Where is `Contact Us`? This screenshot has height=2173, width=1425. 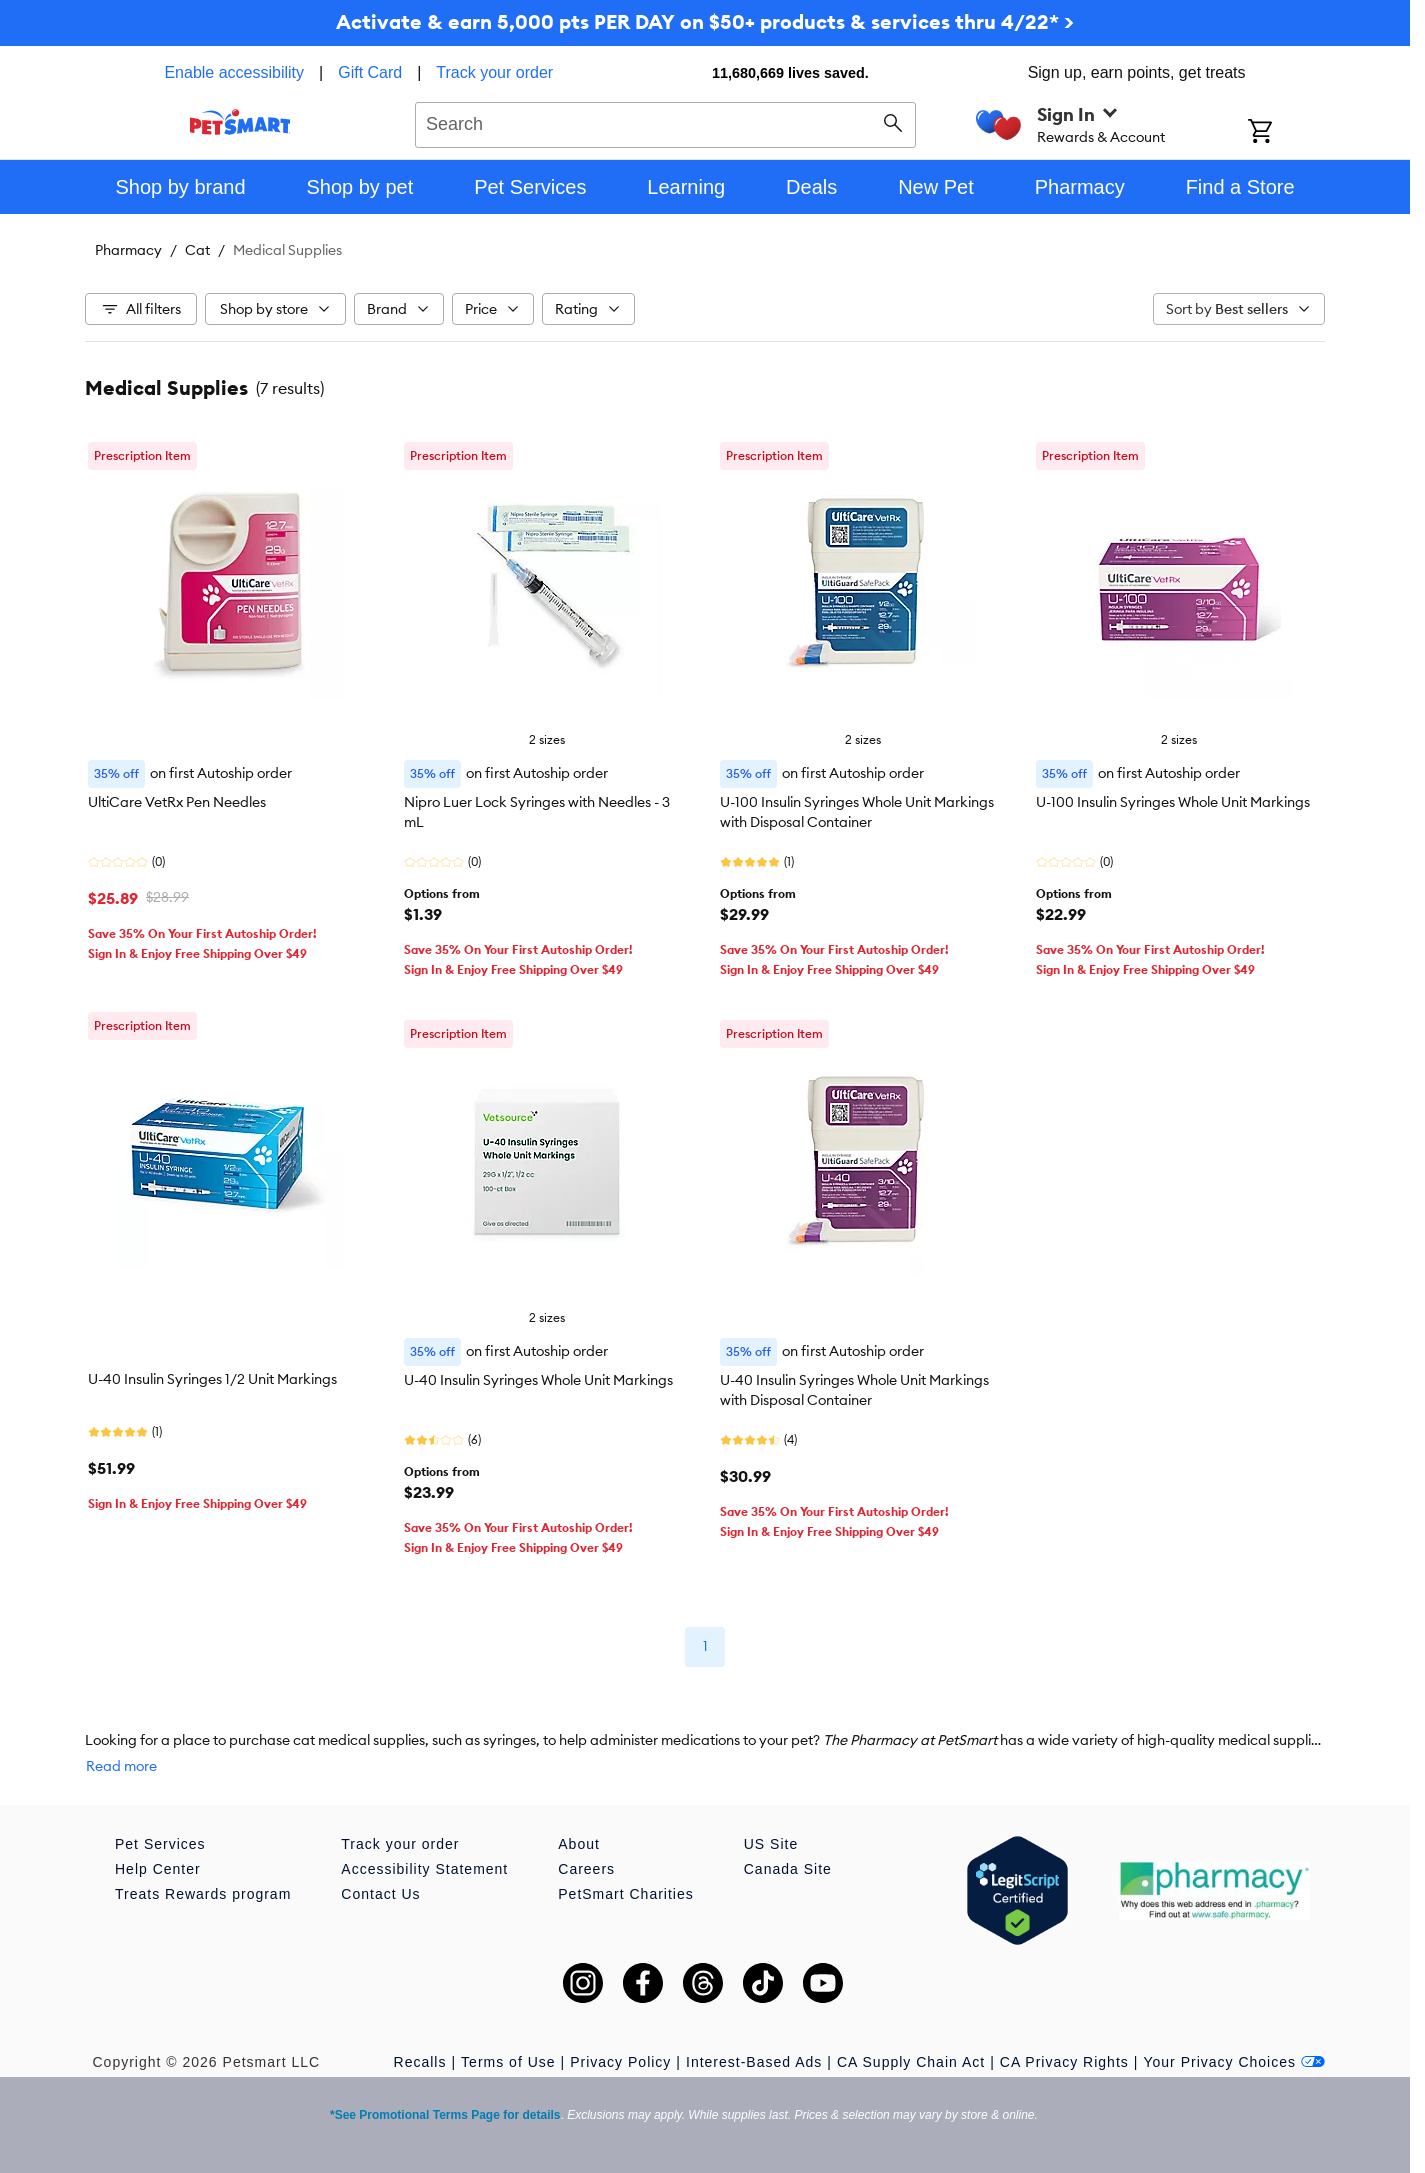 Contact Us is located at coordinates (380, 1894).